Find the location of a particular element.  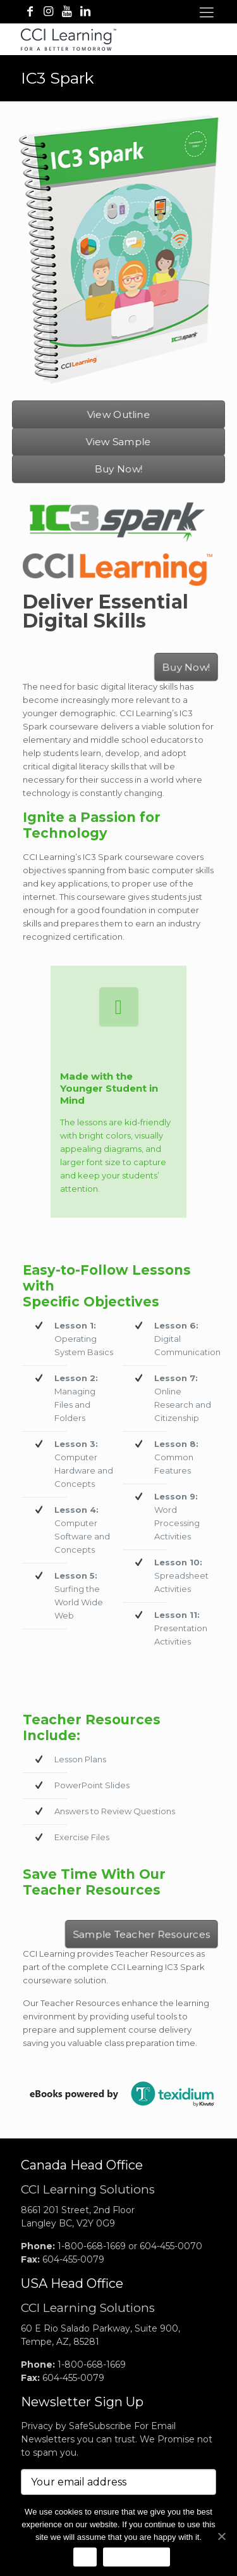

View Outline is located at coordinates (118, 414).